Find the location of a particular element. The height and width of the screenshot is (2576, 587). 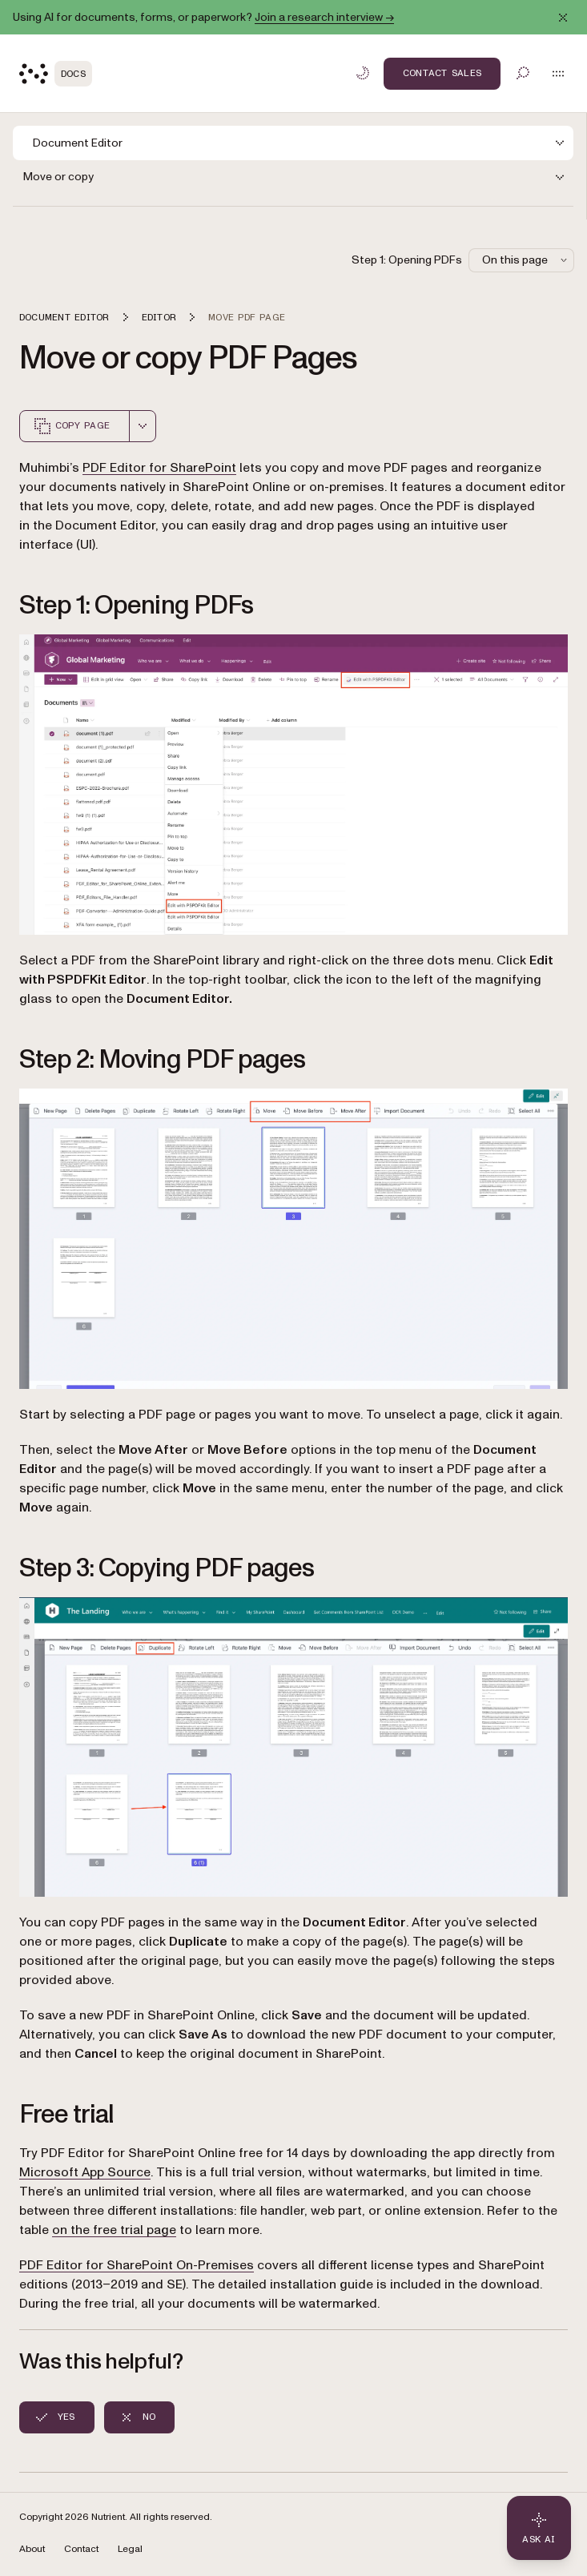

Contact is located at coordinates (81, 2549).